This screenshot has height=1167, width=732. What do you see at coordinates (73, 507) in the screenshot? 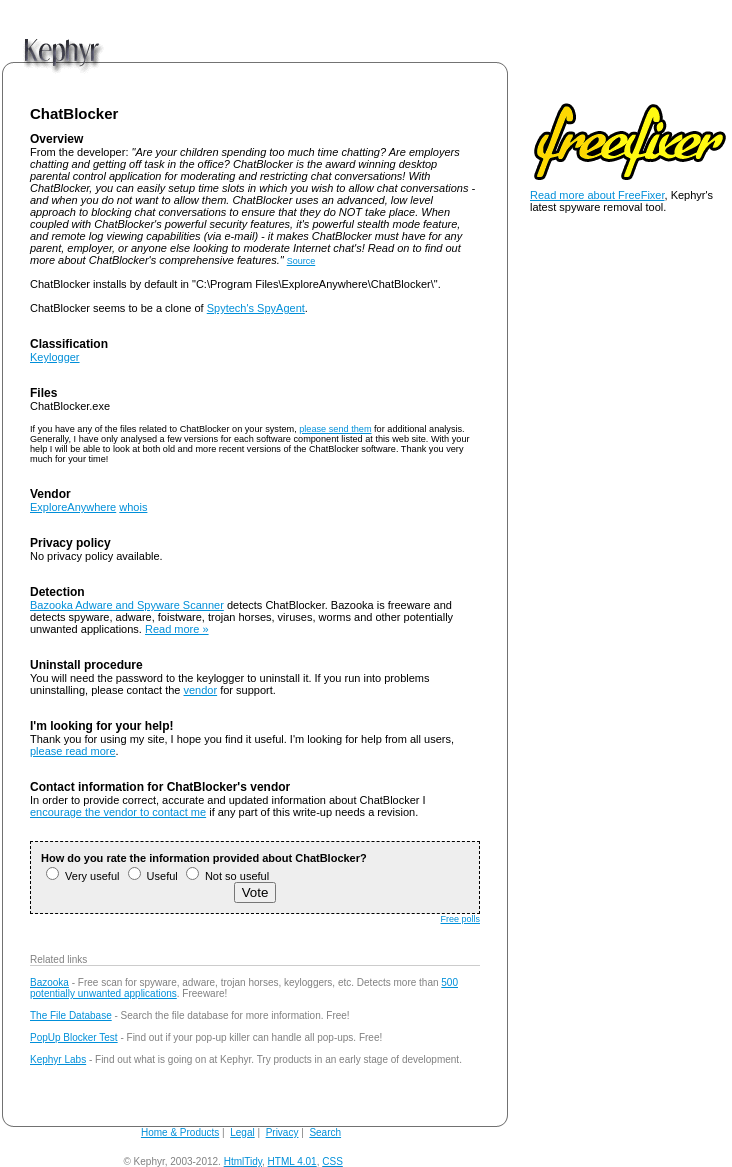
I see `ExploreAnywhere` at bounding box center [73, 507].